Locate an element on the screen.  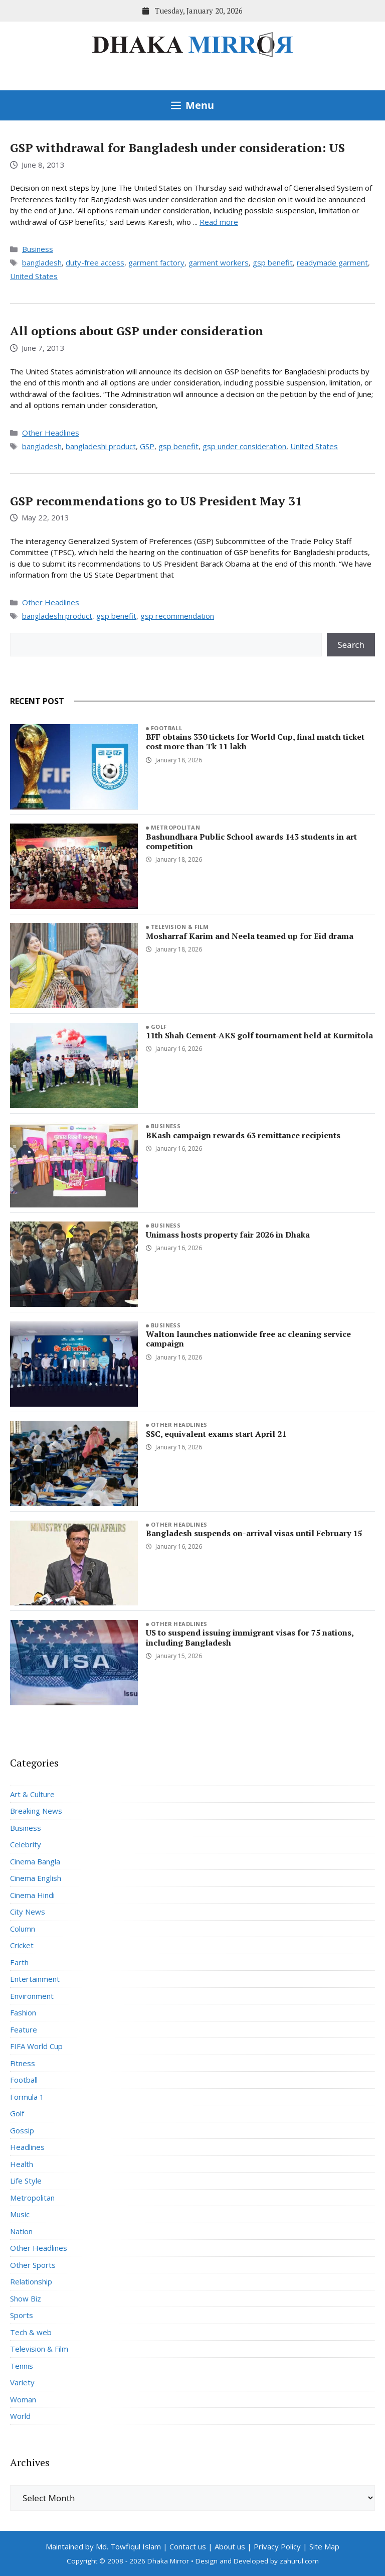
garment workers is located at coordinates (218, 262).